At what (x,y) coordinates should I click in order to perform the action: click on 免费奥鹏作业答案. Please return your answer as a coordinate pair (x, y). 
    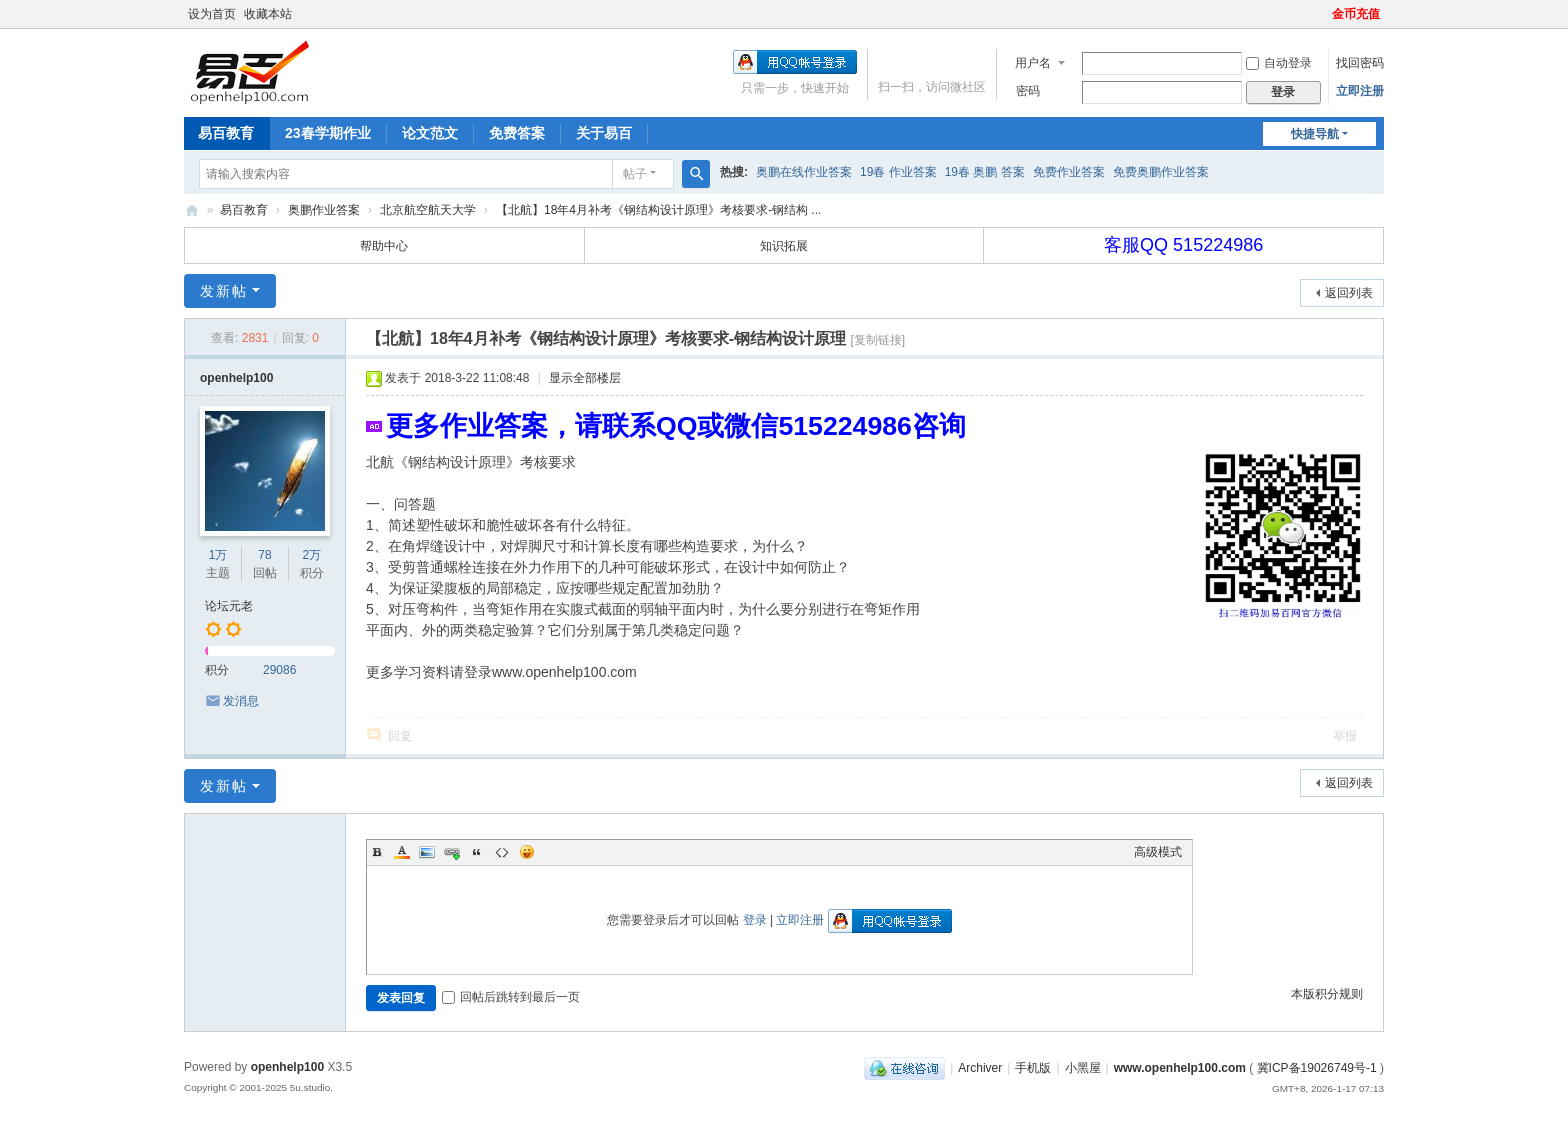
    Looking at the image, I should click on (1161, 172).